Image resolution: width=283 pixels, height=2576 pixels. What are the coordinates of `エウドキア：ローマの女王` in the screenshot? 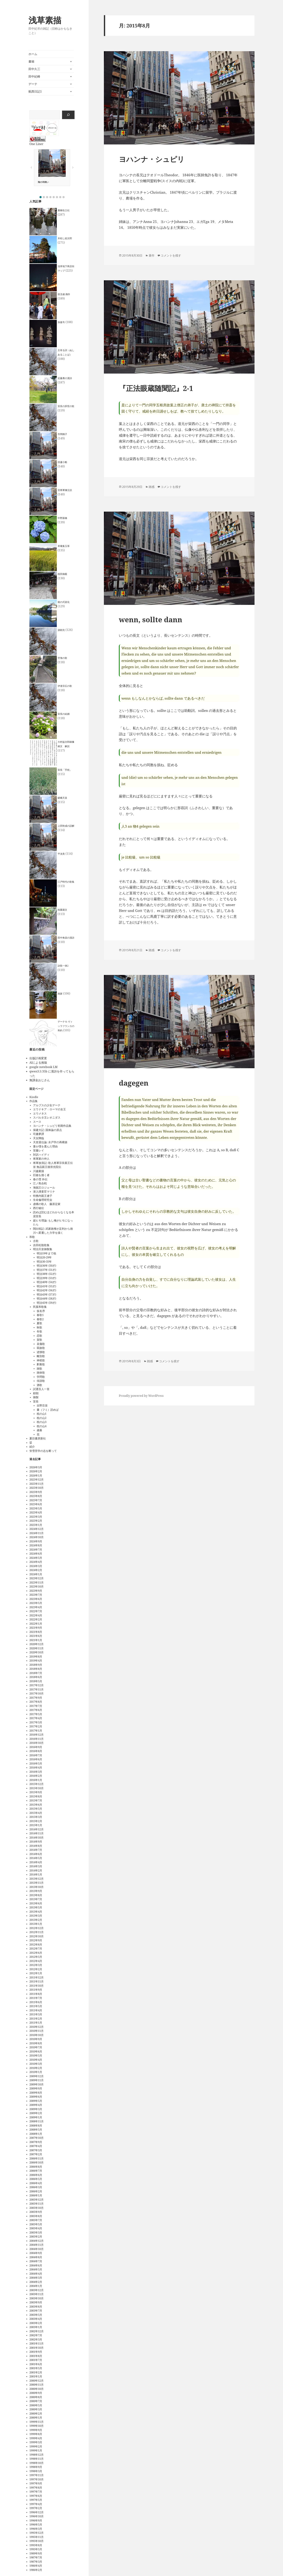 It's located at (49, 1109).